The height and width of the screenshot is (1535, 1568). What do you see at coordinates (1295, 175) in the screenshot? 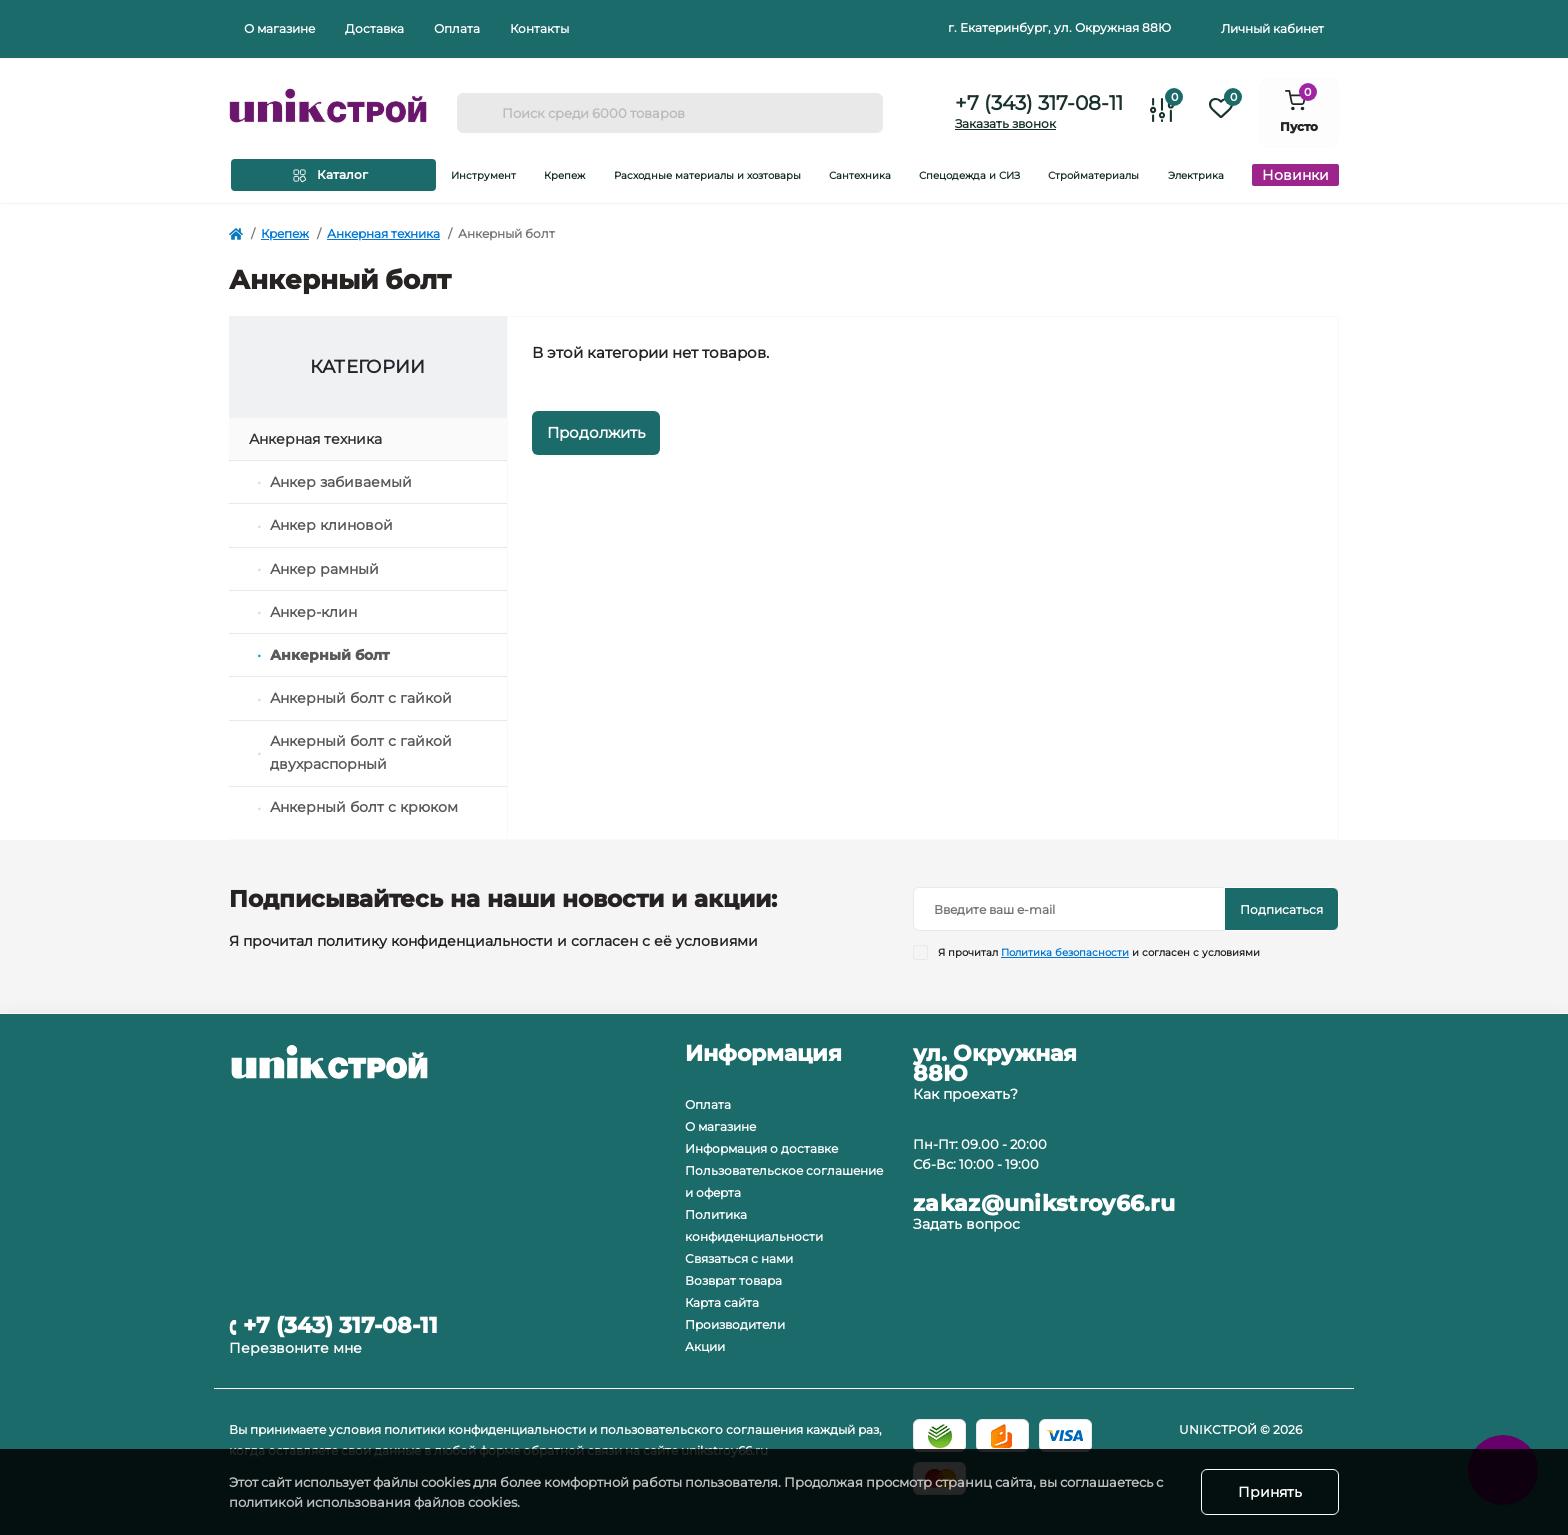
I see `Новинки` at bounding box center [1295, 175].